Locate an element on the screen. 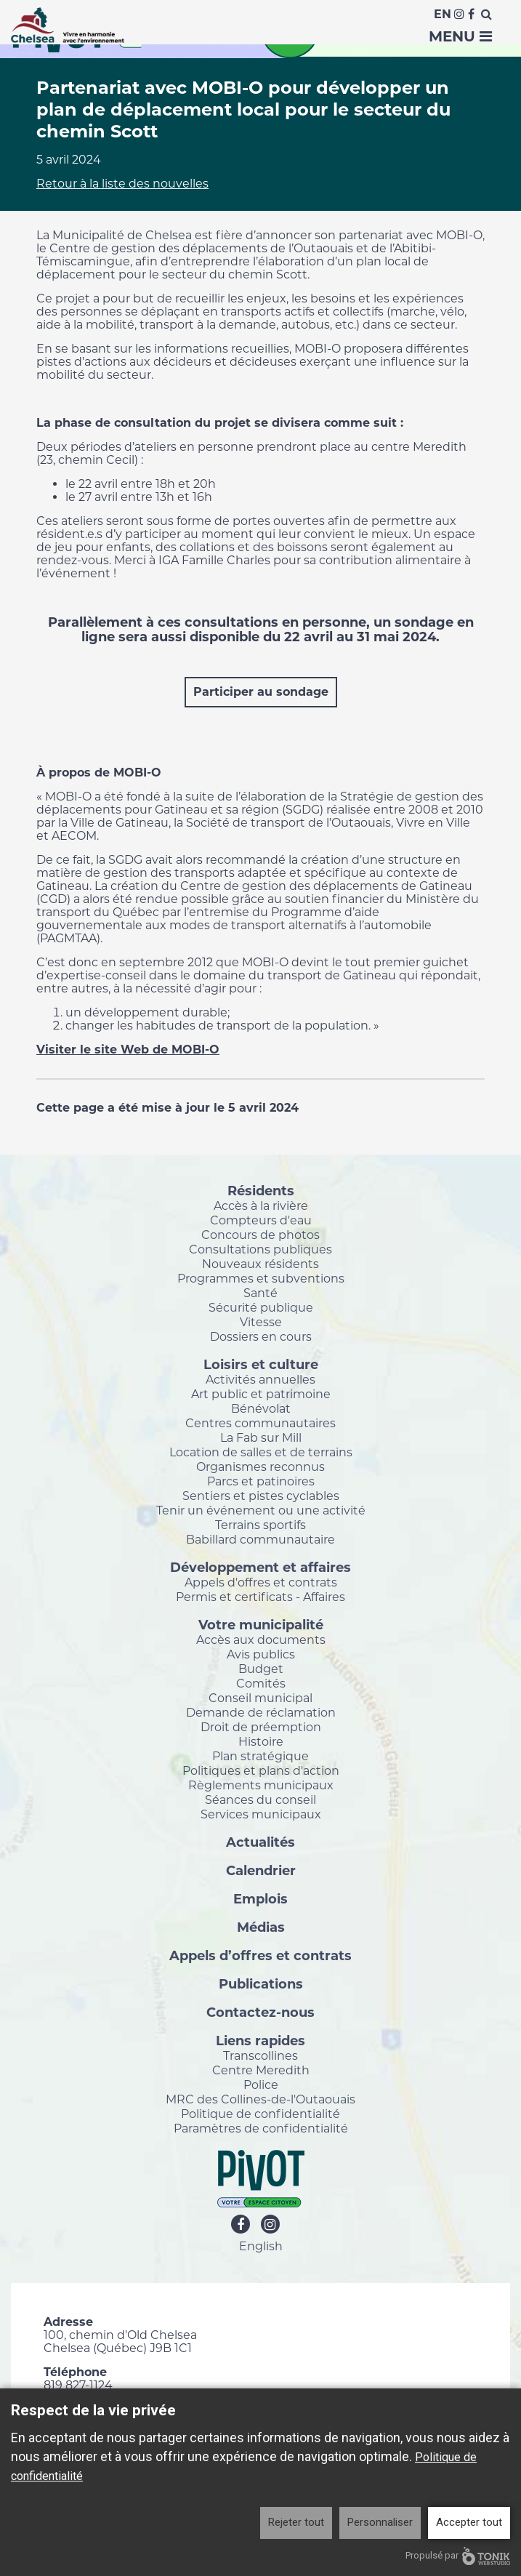 The width and height of the screenshot is (521, 2576). Centres communautaires is located at coordinates (260, 1422).